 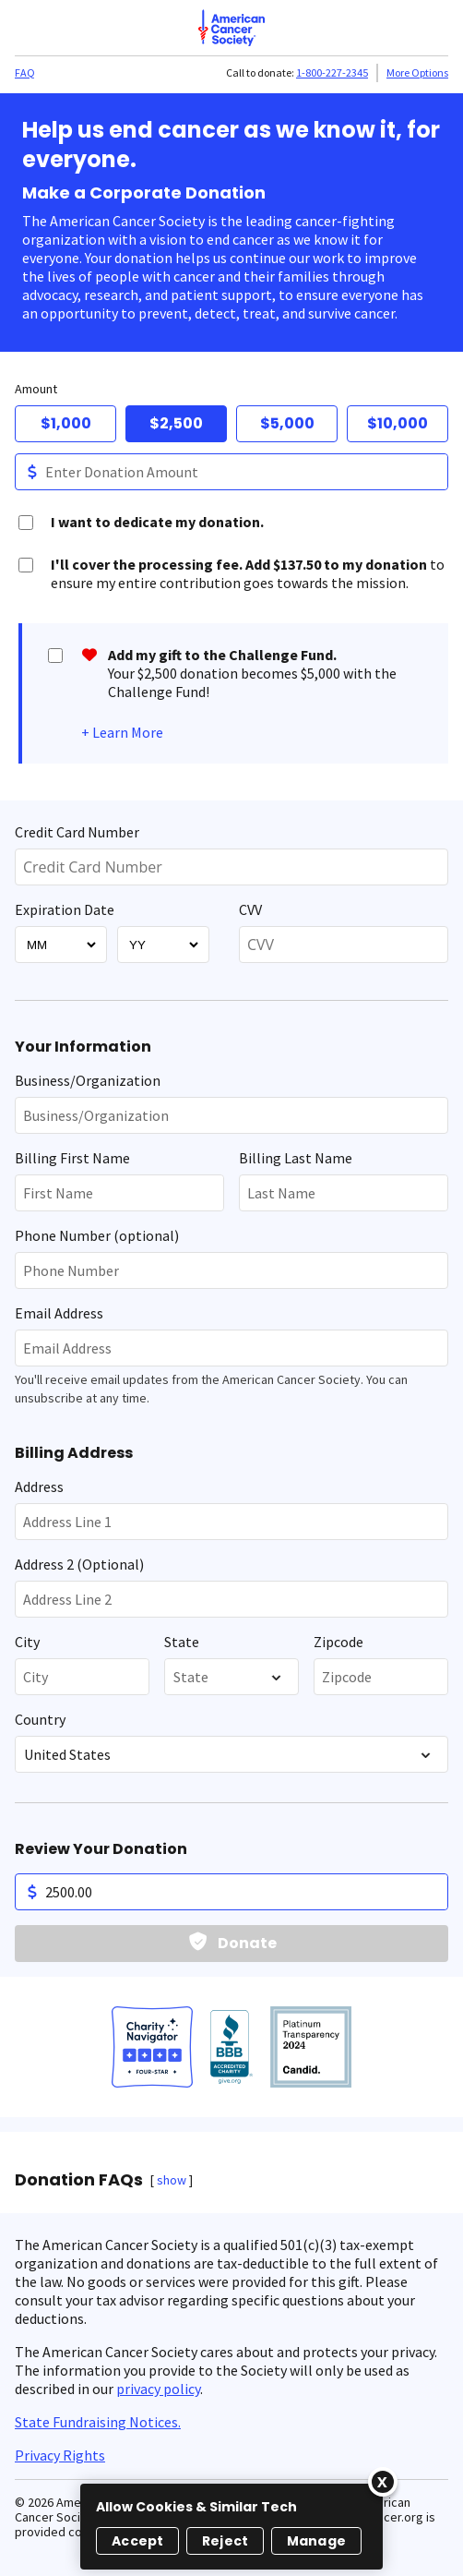 I want to click on CVV, so click(x=250, y=909).